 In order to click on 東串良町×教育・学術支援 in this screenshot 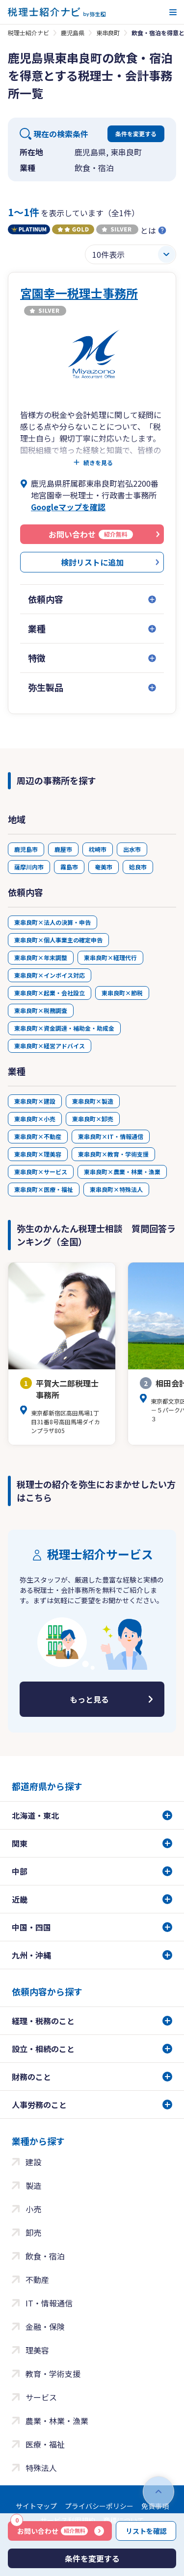, I will do `click(113, 1154)`.